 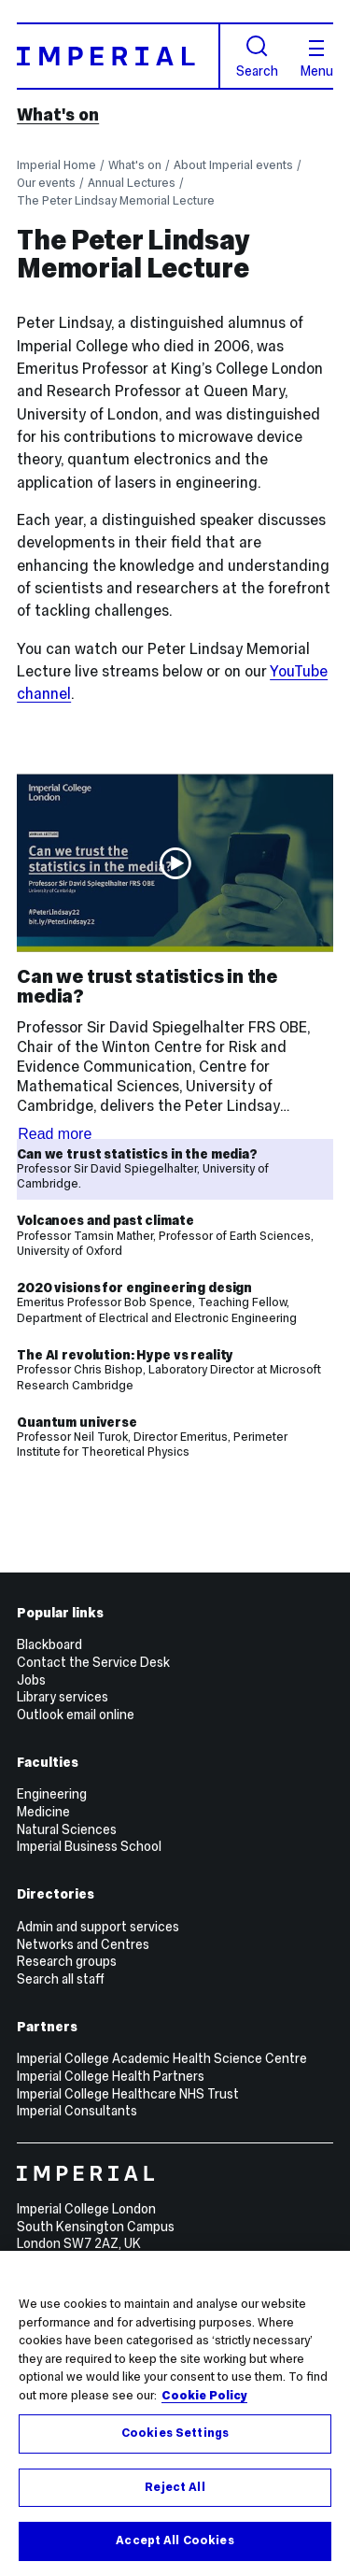 What do you see at coordinates (131, 183) in the screenshot?
I see `Annual Lectures` at bounding box center [131, 183].